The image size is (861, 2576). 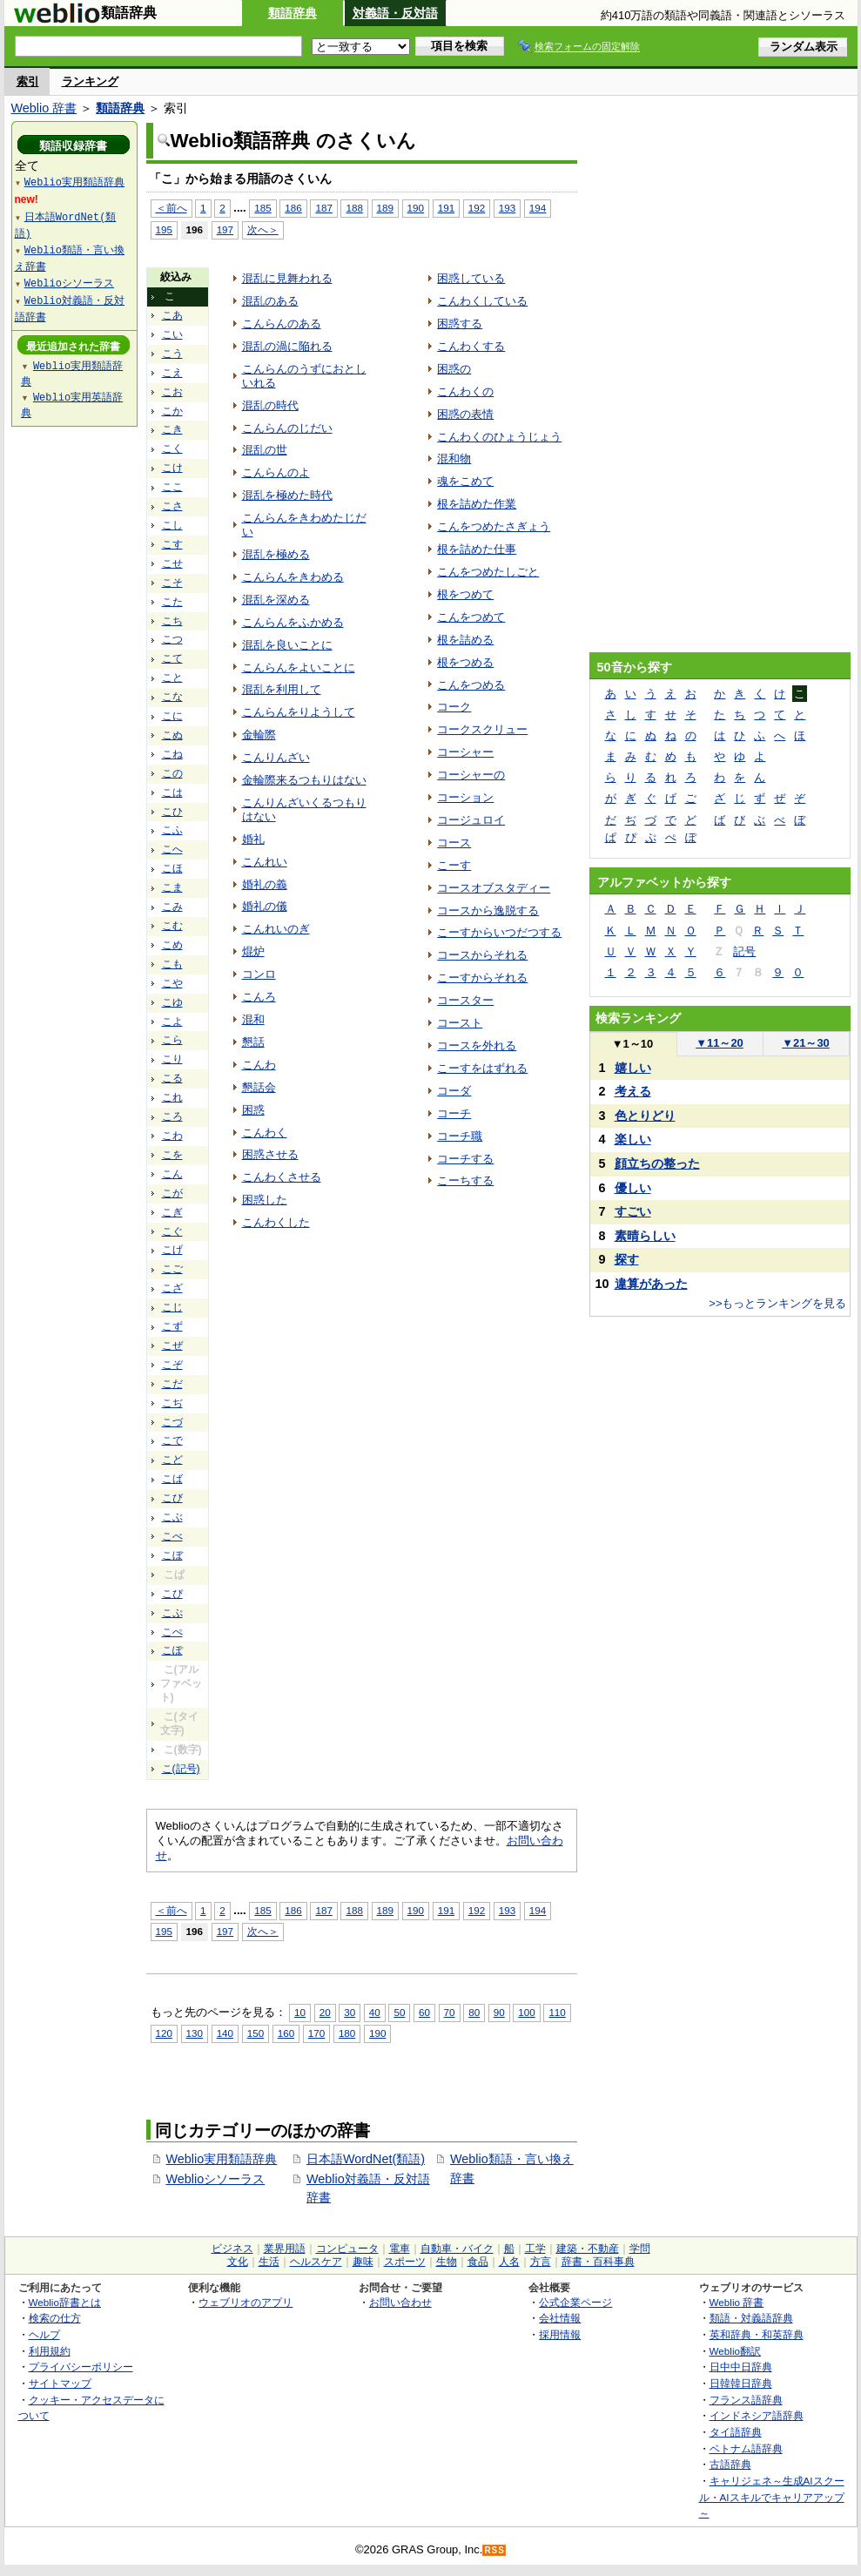 What do you see at coordinates (560, 2334) in the screenshot?
I see `採用情報` at bounding box center [560, 2334].